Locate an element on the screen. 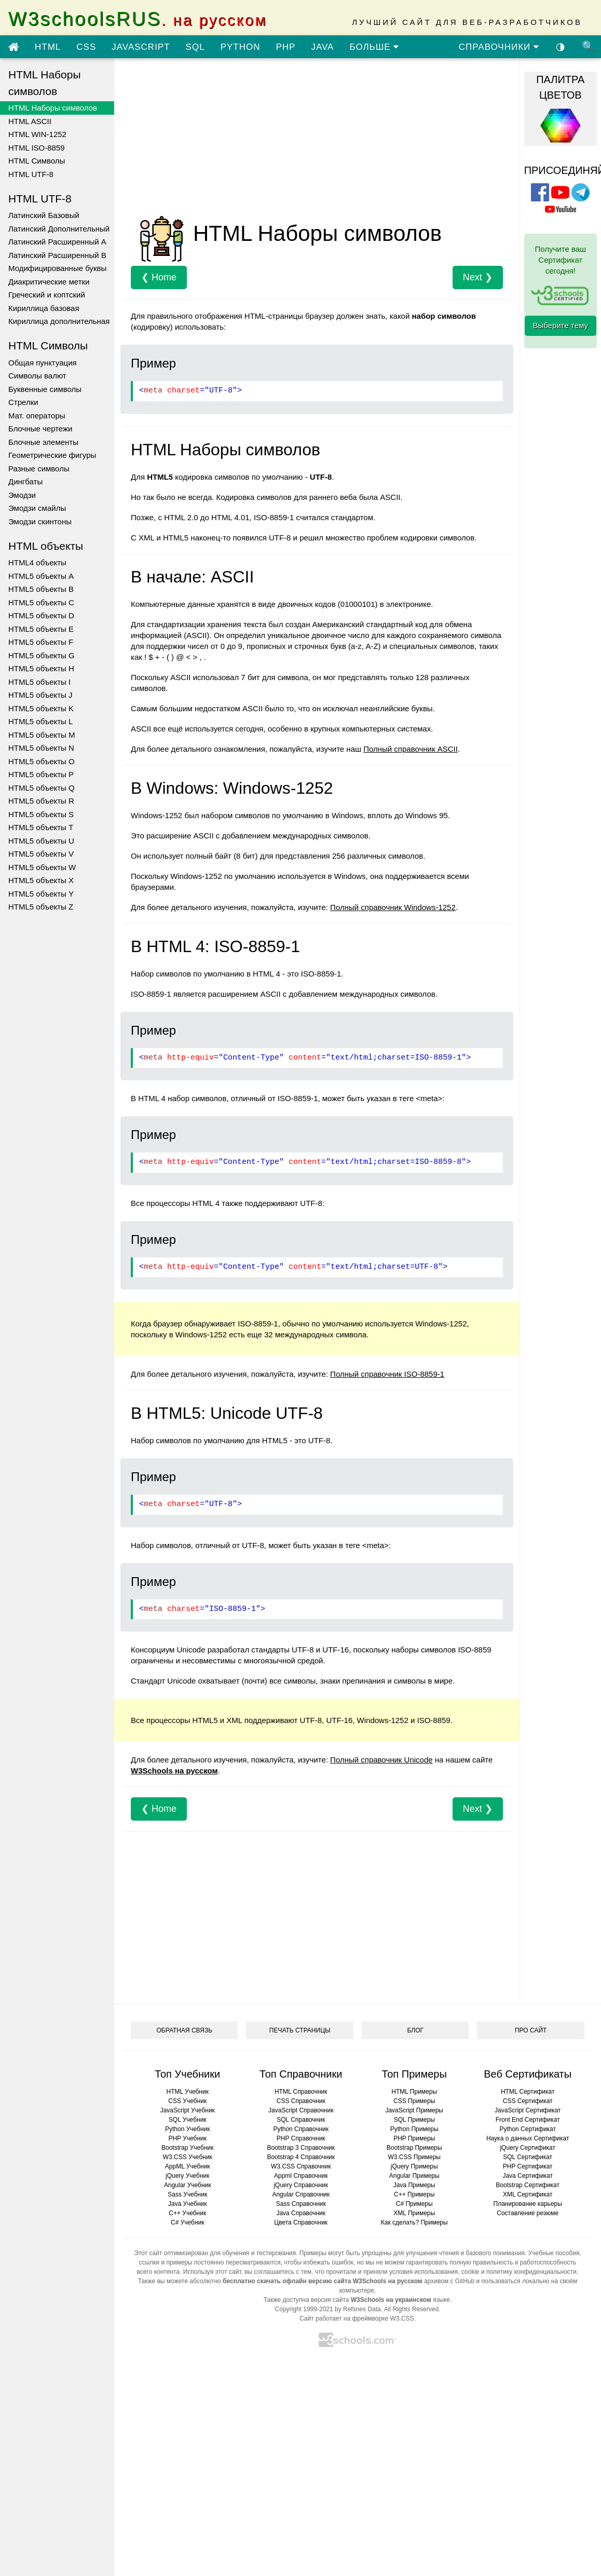 This screenshot has height=2576, width=601. Эмодзи смайлы is located at coordinates (37, 508).